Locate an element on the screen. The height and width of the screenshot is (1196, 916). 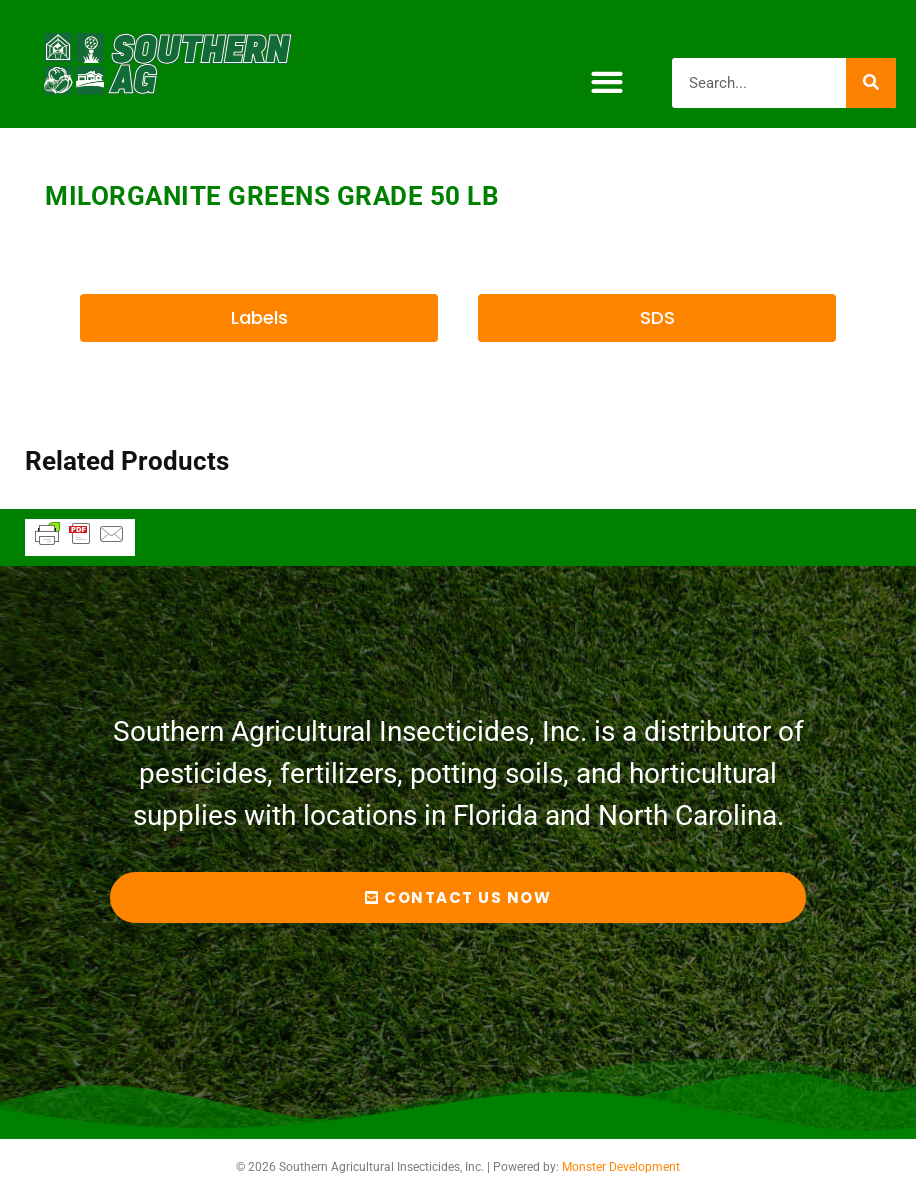
[button] is located at coordinates (606, 82).